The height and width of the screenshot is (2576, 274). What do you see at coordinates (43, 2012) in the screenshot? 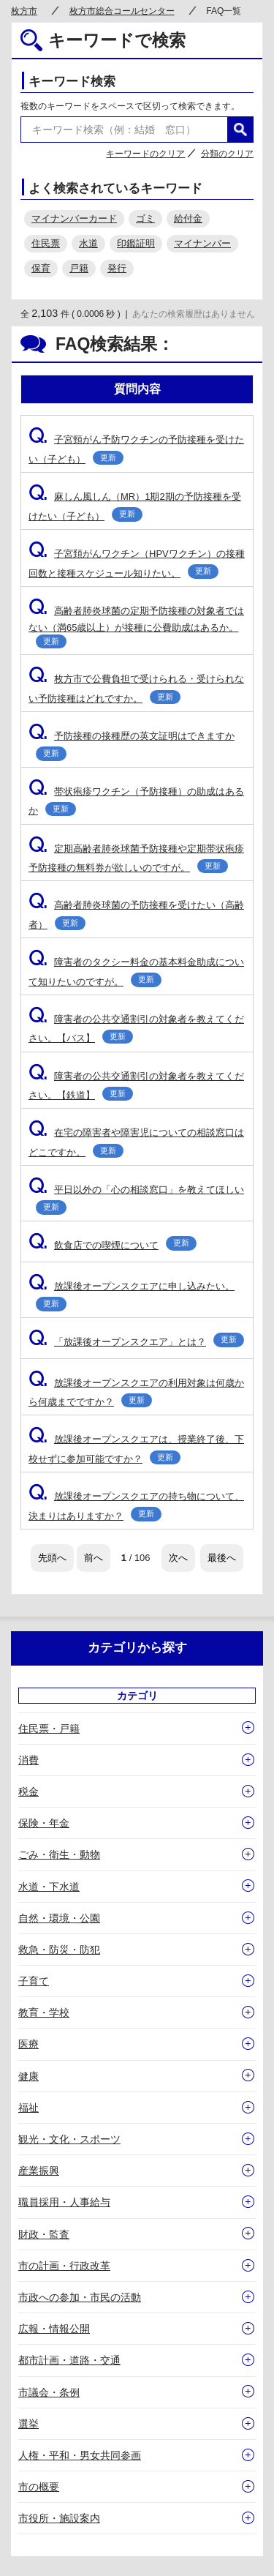
I see `教育・学校` at bounding box center [43, 2012].